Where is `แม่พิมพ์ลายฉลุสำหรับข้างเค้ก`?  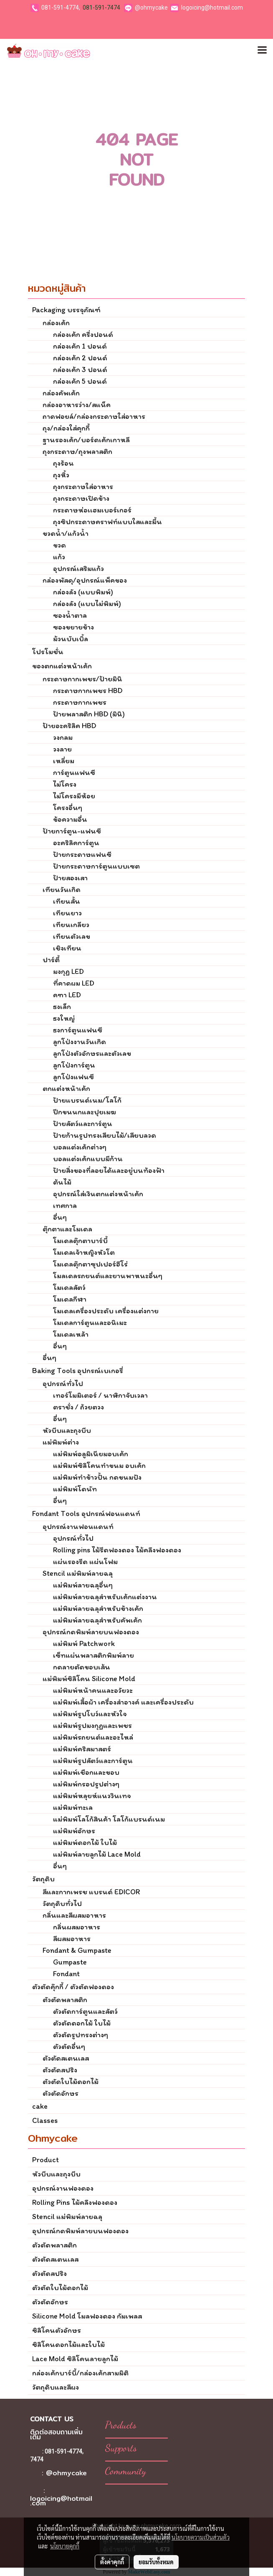
แม่พิมพ์ลายฉลุสำหรับข้างเค้ก is located at coordinates (98, 1608).